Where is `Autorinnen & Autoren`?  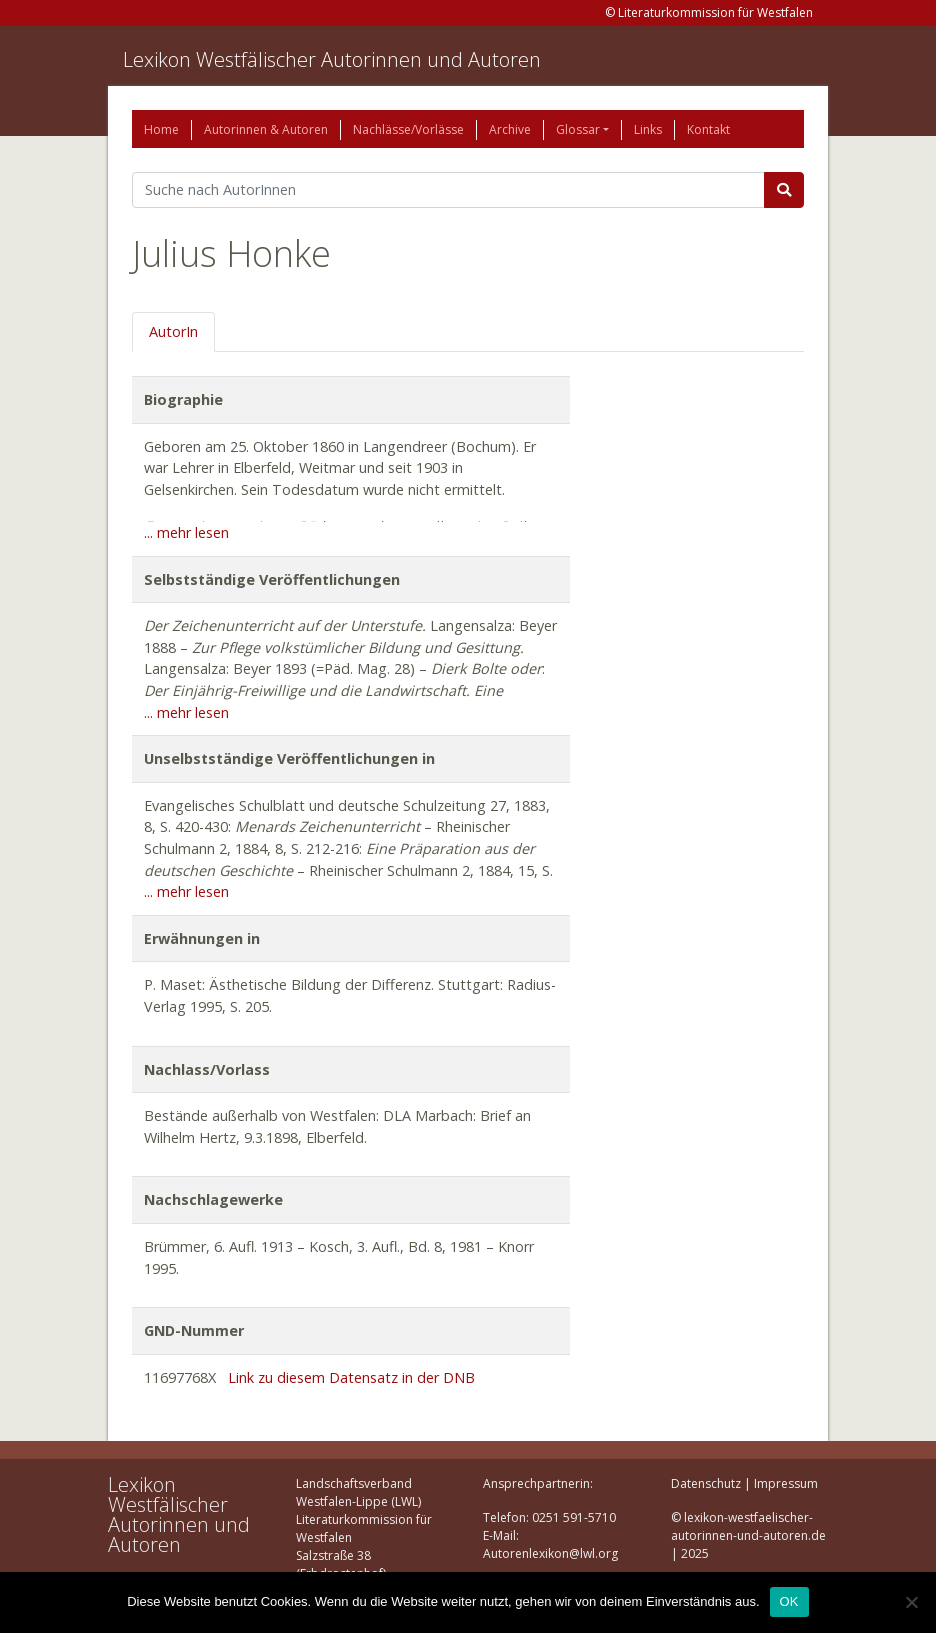 Autorinnen & Autoren is located at coordinates (266, 129).